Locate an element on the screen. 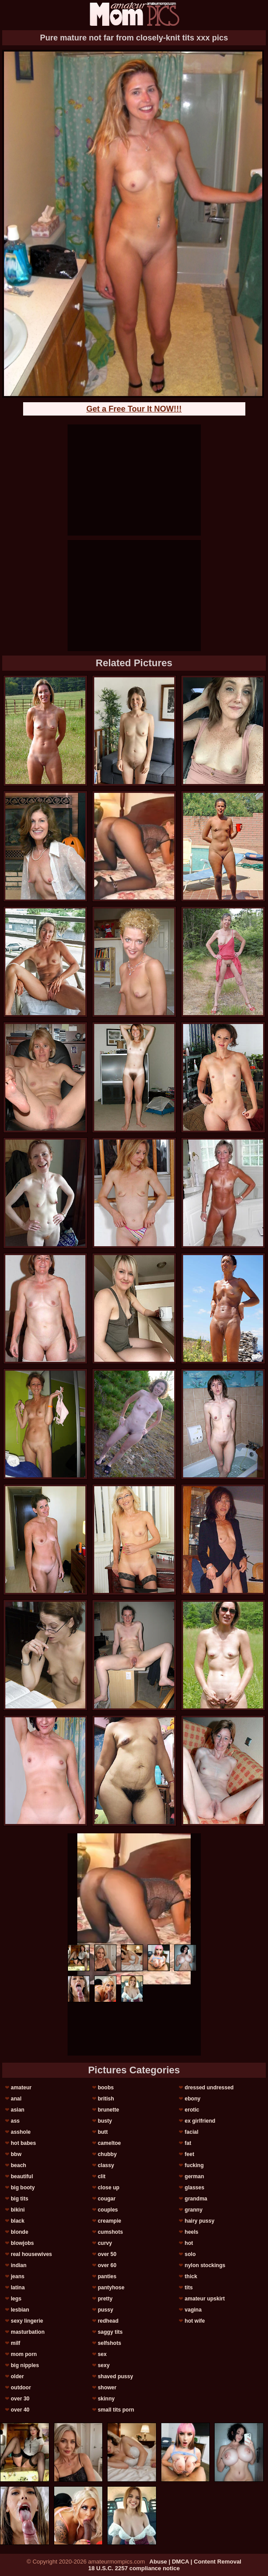 This screenshot has height=2576, width=268. jeans is located at coordinates (17, 2276).